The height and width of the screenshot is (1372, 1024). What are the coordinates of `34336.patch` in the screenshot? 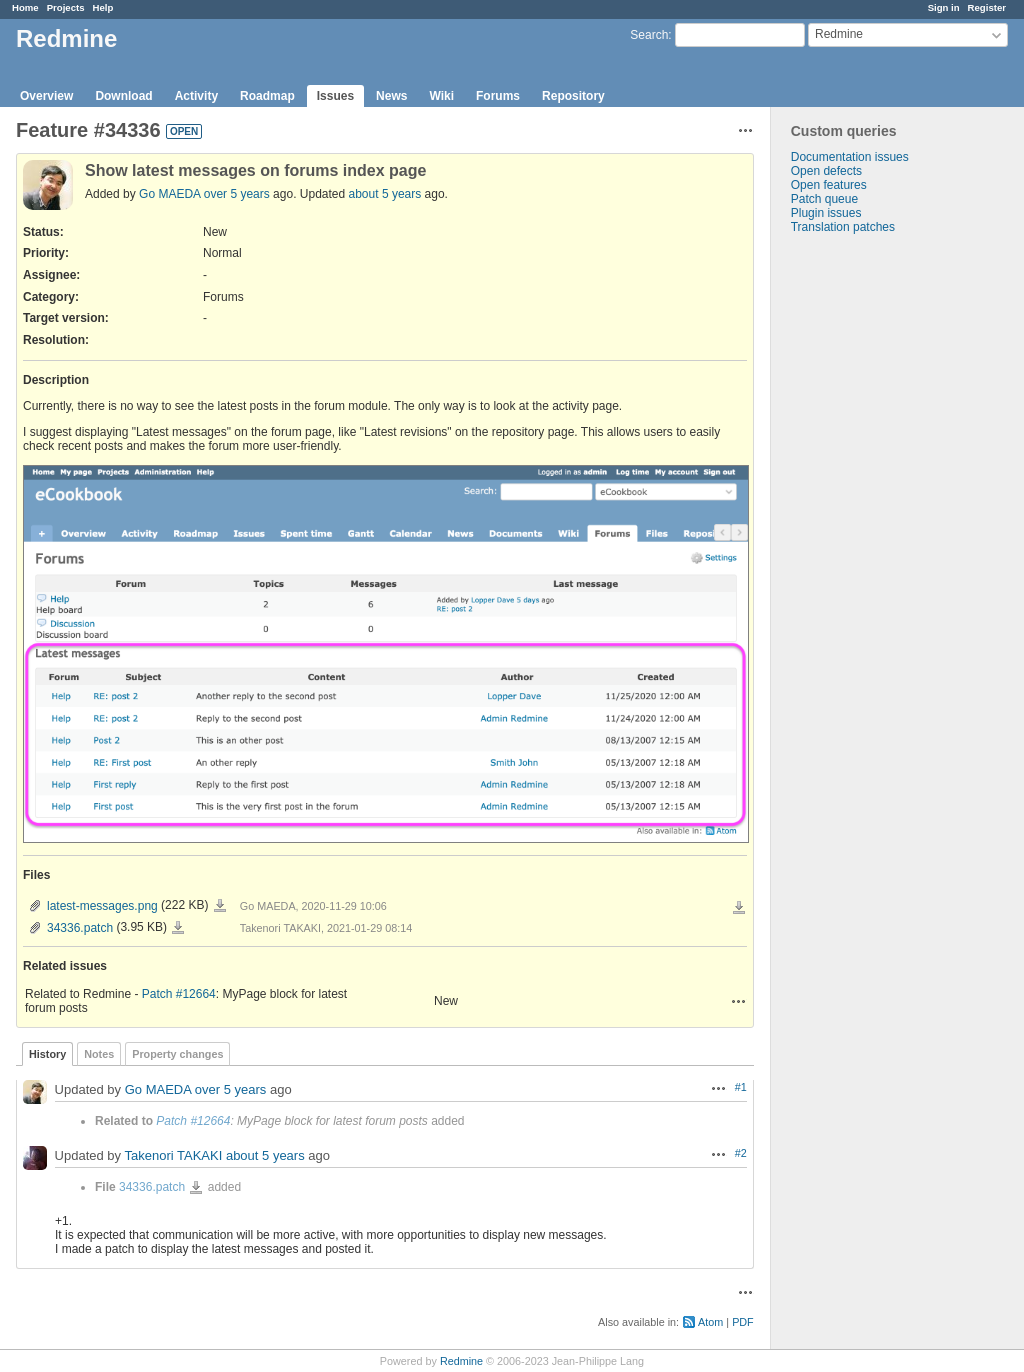 It's located at (80, 928).